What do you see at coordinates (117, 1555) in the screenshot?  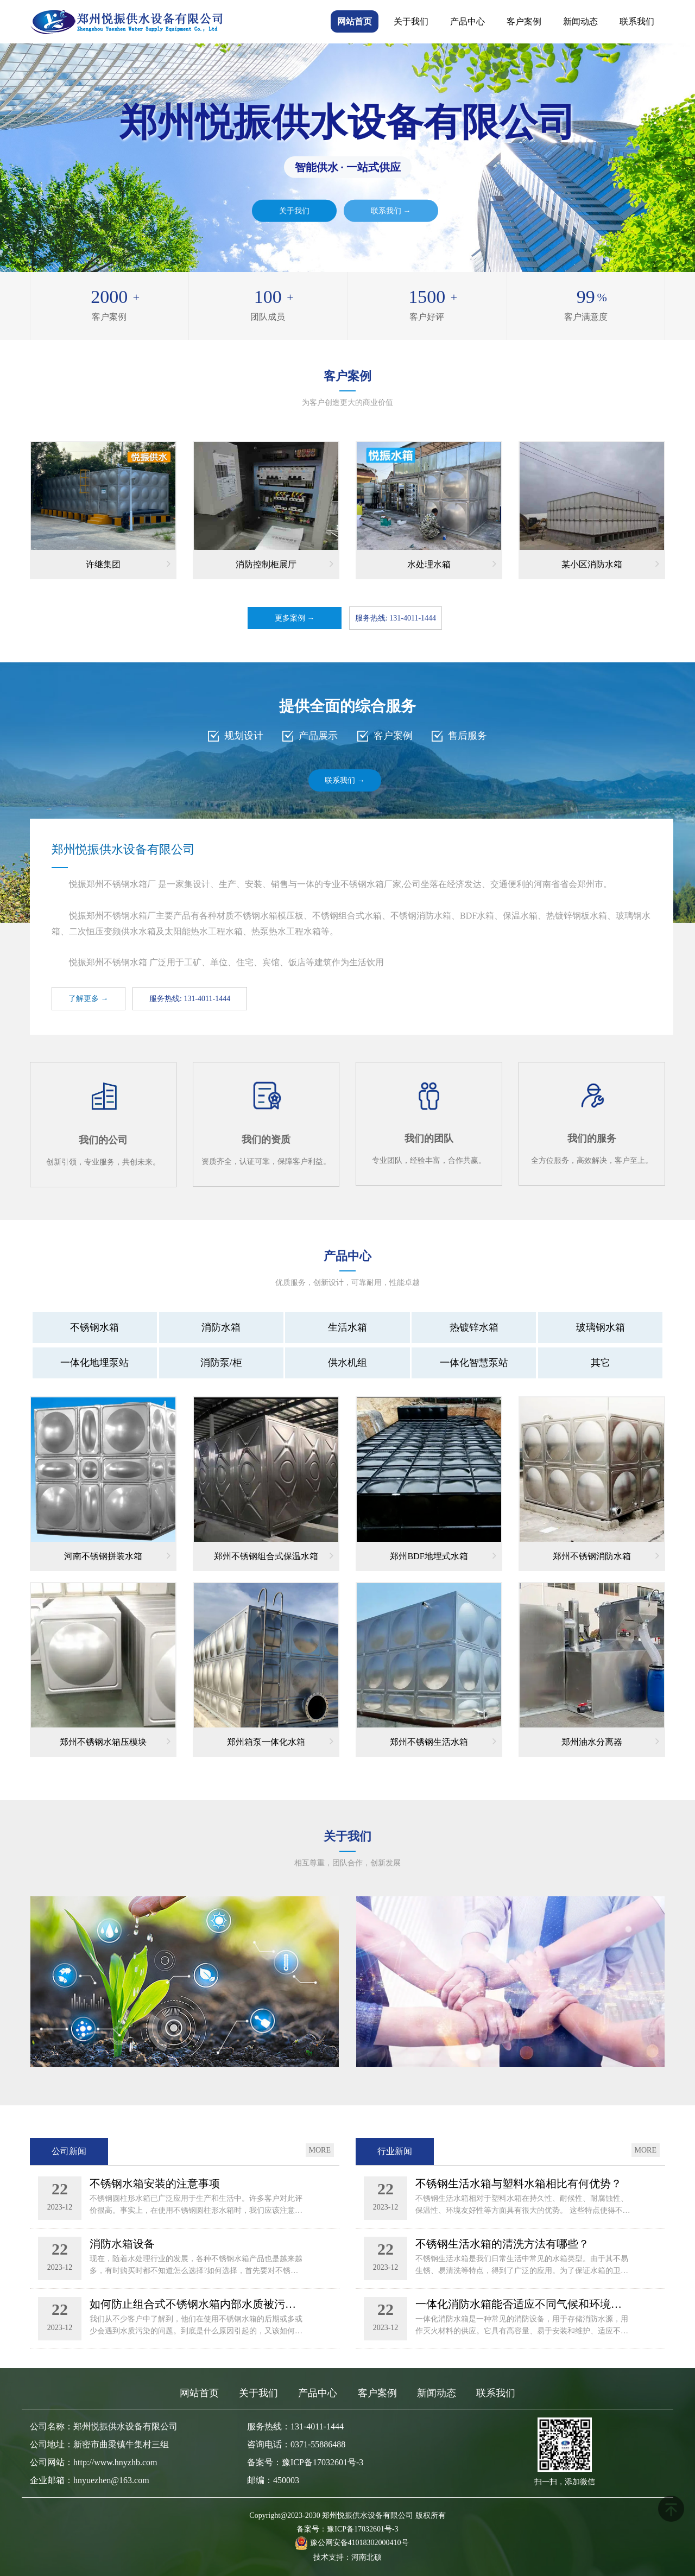 I see `河南不锈钢拼装水箱` at bounding box center [117, 1555].